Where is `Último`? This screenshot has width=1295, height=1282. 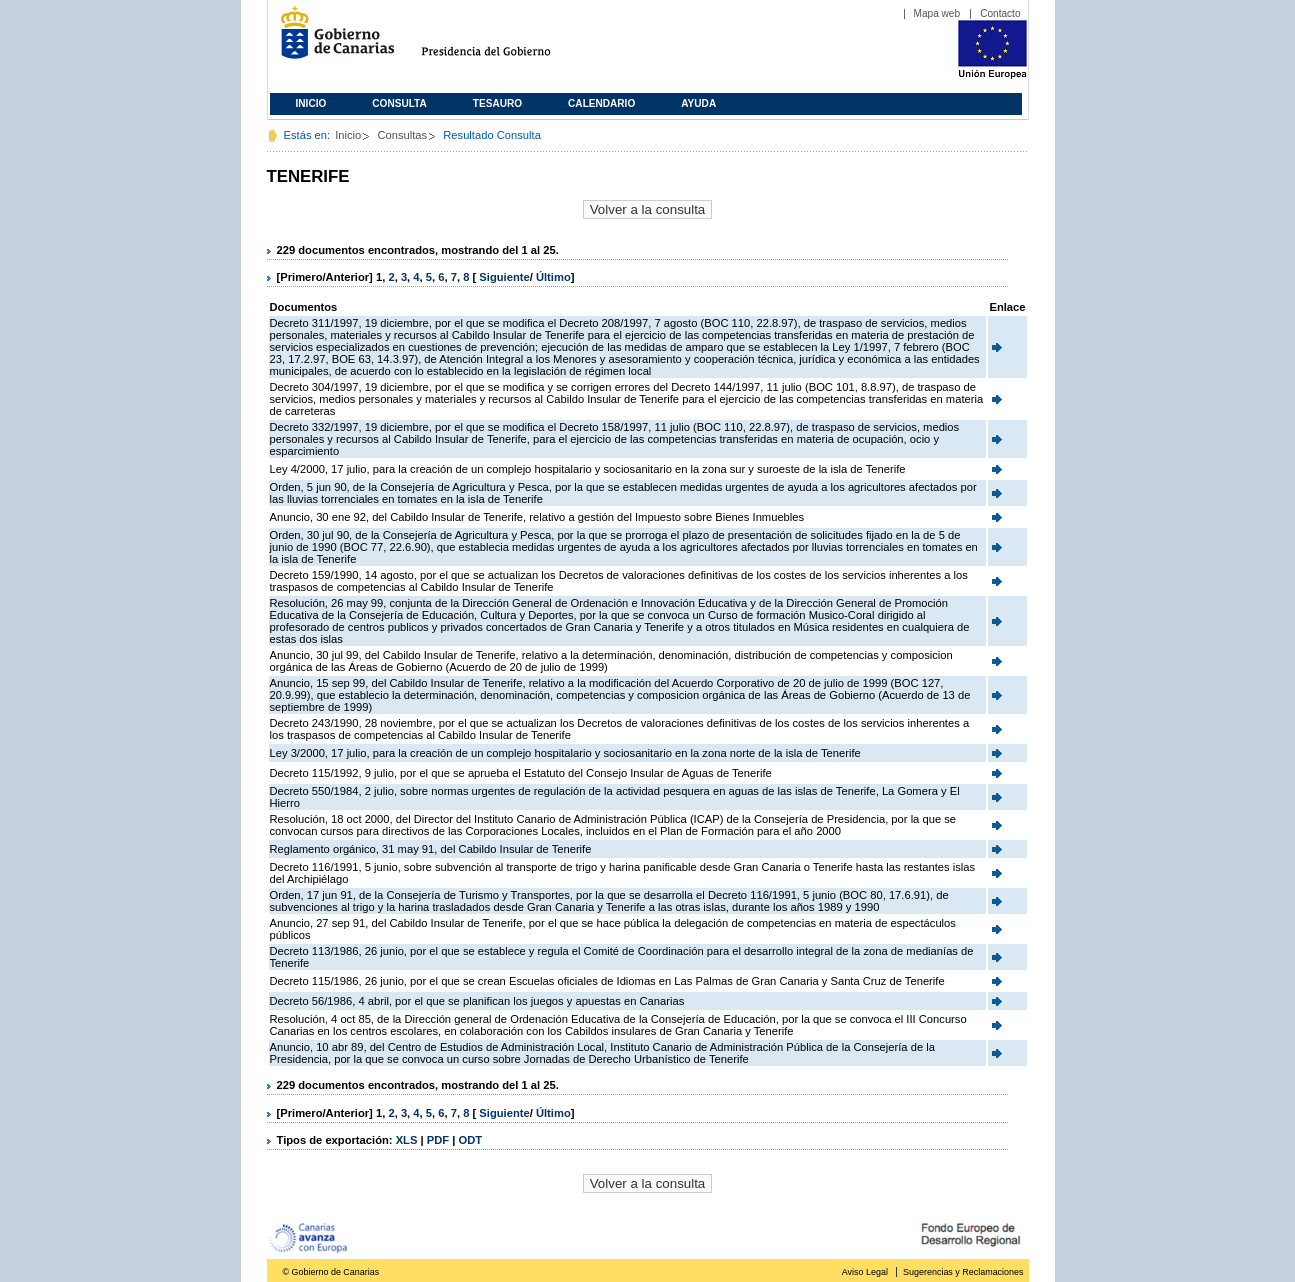
Último is located at coordinates (553, 277).